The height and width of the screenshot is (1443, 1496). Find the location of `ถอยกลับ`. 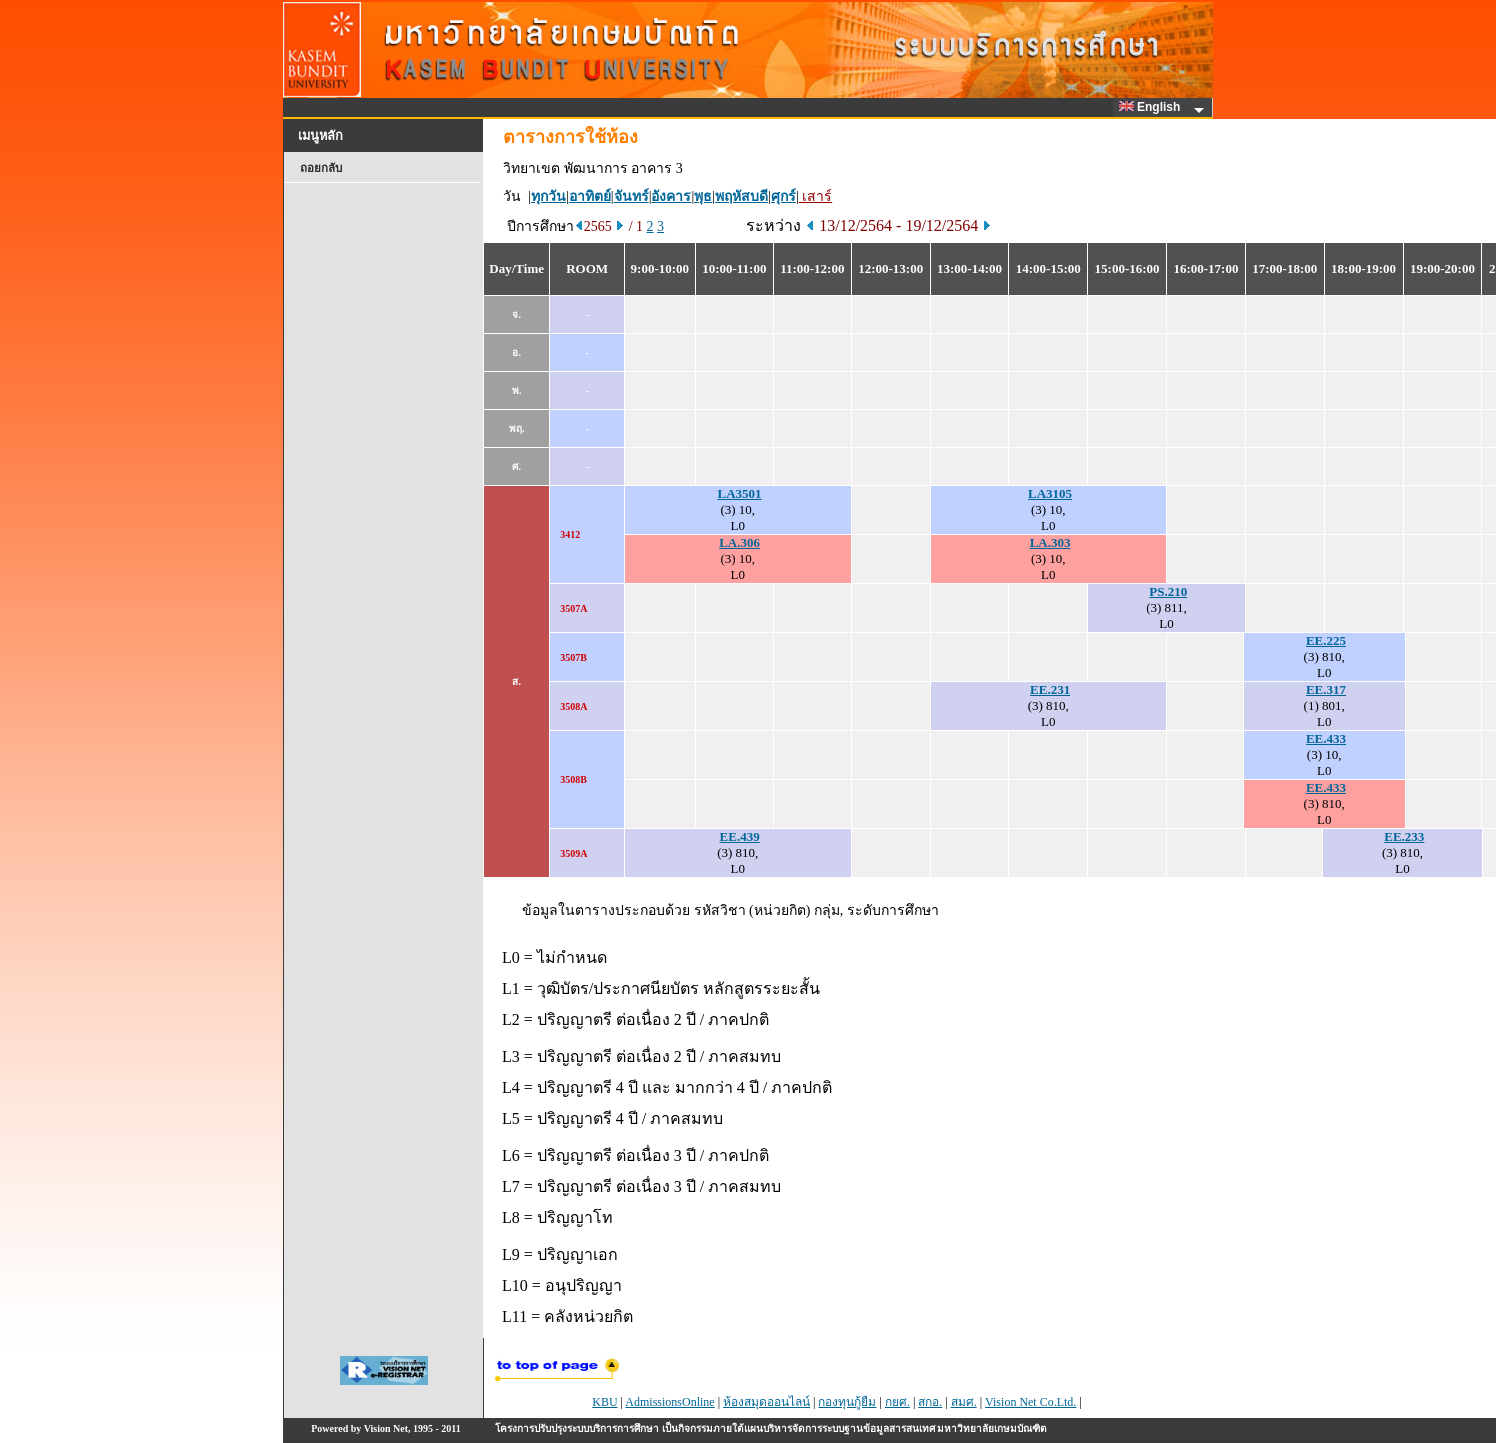

ถอยกลับ is located at coordinates (321, 168).